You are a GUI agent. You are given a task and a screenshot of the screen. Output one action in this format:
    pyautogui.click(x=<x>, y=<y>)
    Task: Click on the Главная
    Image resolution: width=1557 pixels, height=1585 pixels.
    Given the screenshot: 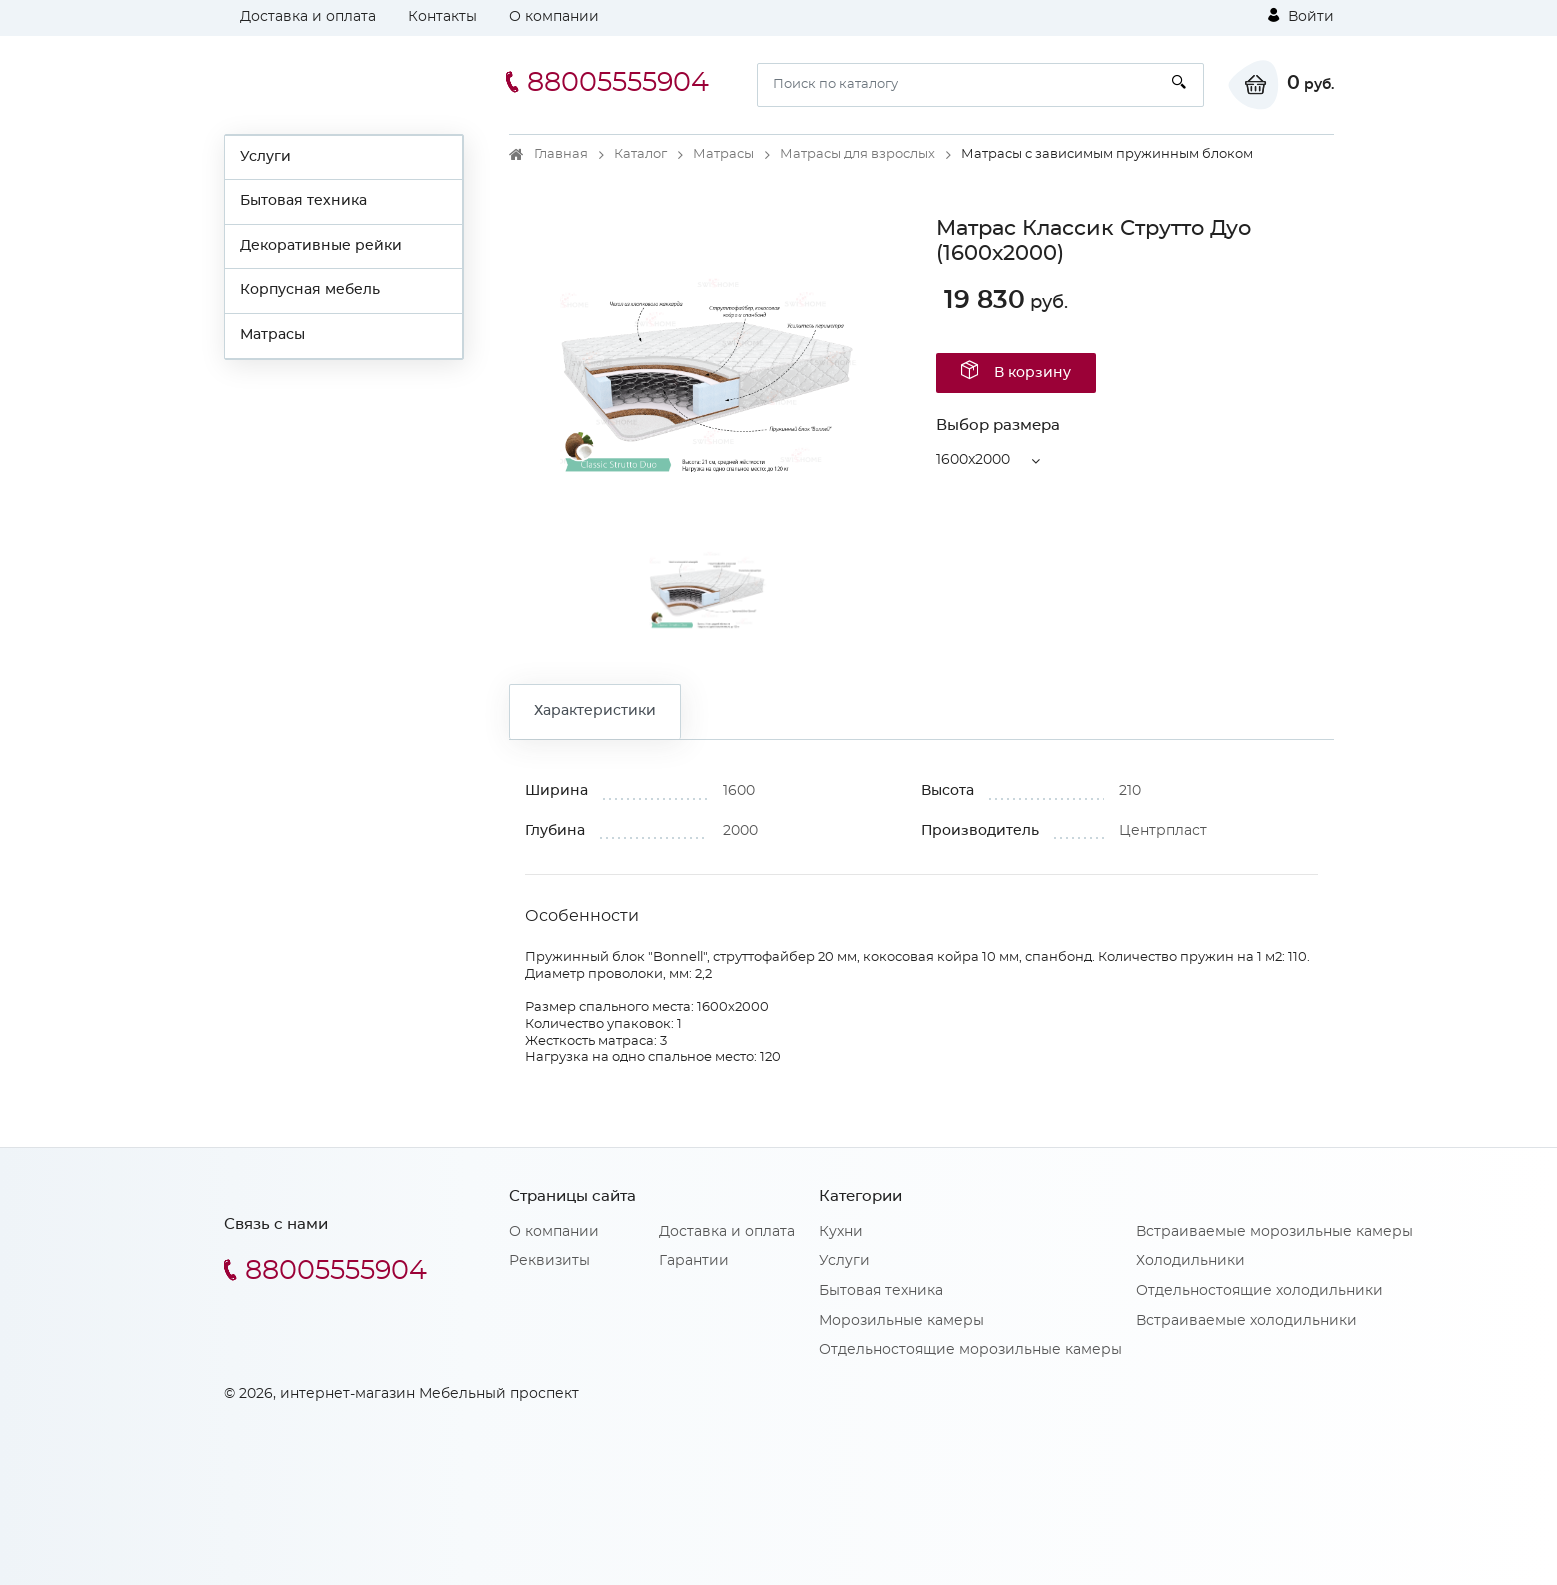 What is the action you would take?
    pyautogui.click(x=561, y=154)
    